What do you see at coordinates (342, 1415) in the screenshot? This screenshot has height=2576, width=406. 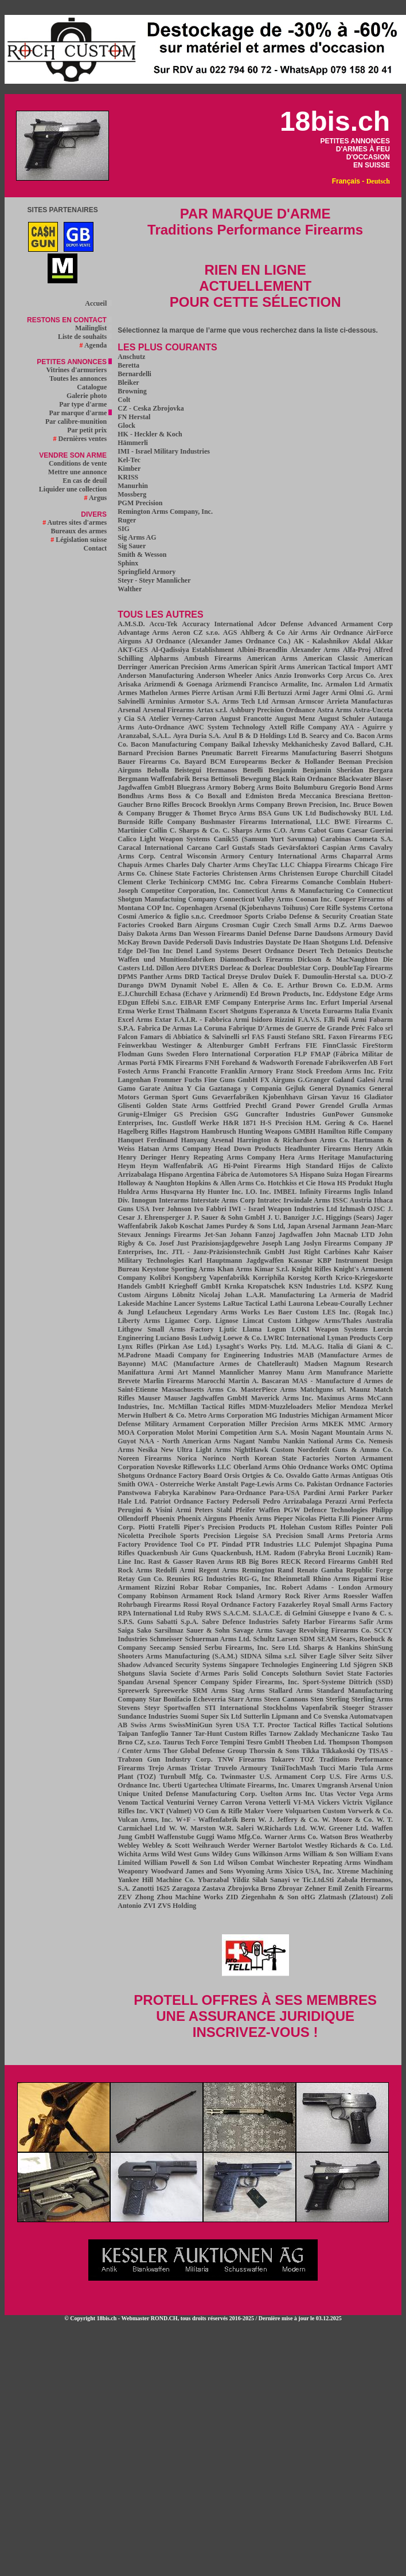 I see `Michigan Armament` at bounding box center [342, 1415].